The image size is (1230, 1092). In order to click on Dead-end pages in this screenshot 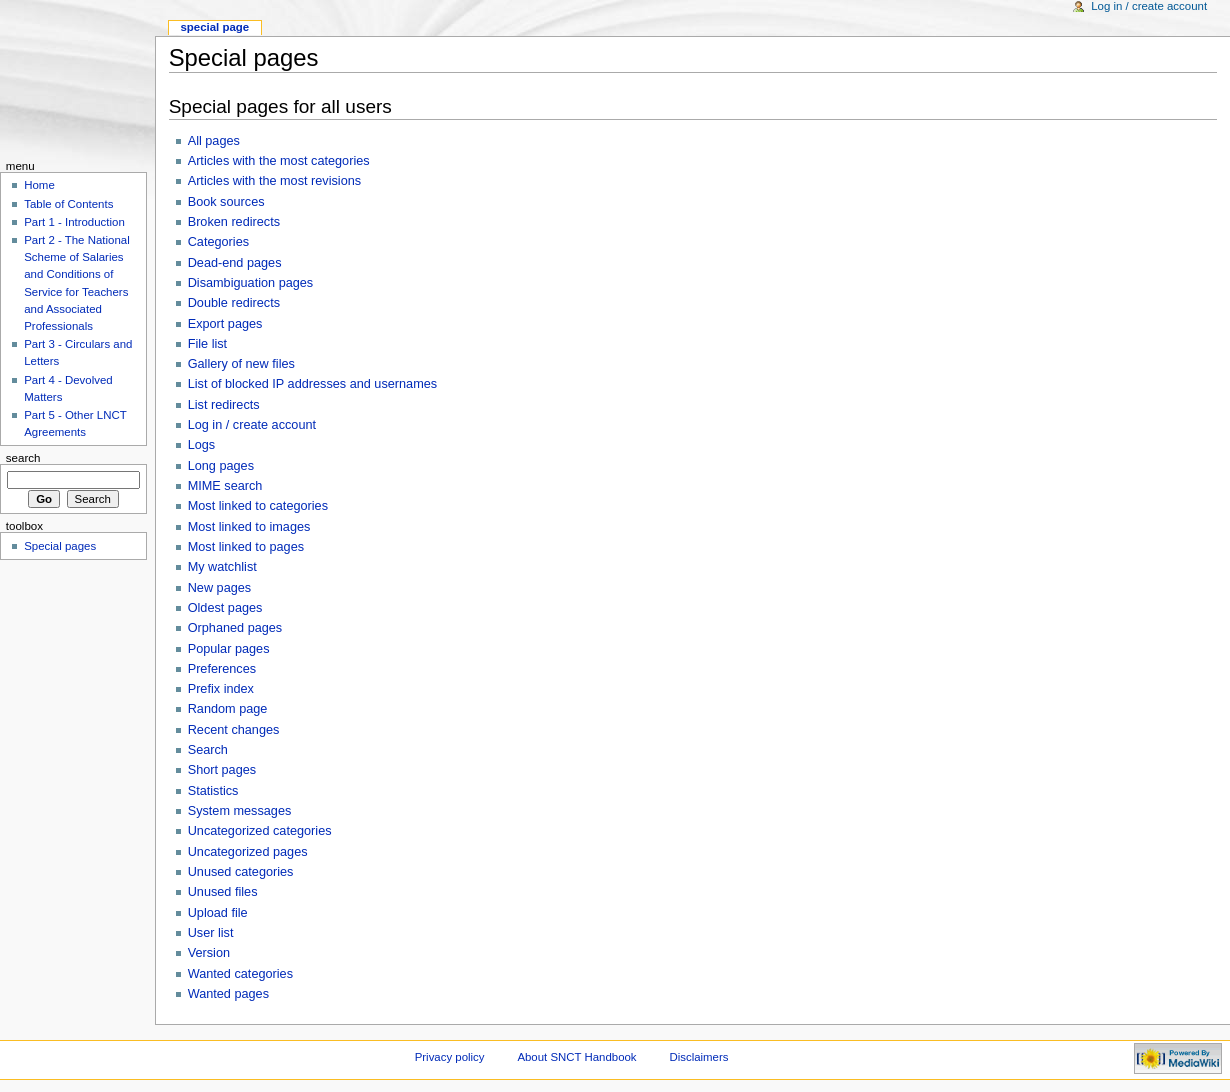, I will do `click(235, 263)`.